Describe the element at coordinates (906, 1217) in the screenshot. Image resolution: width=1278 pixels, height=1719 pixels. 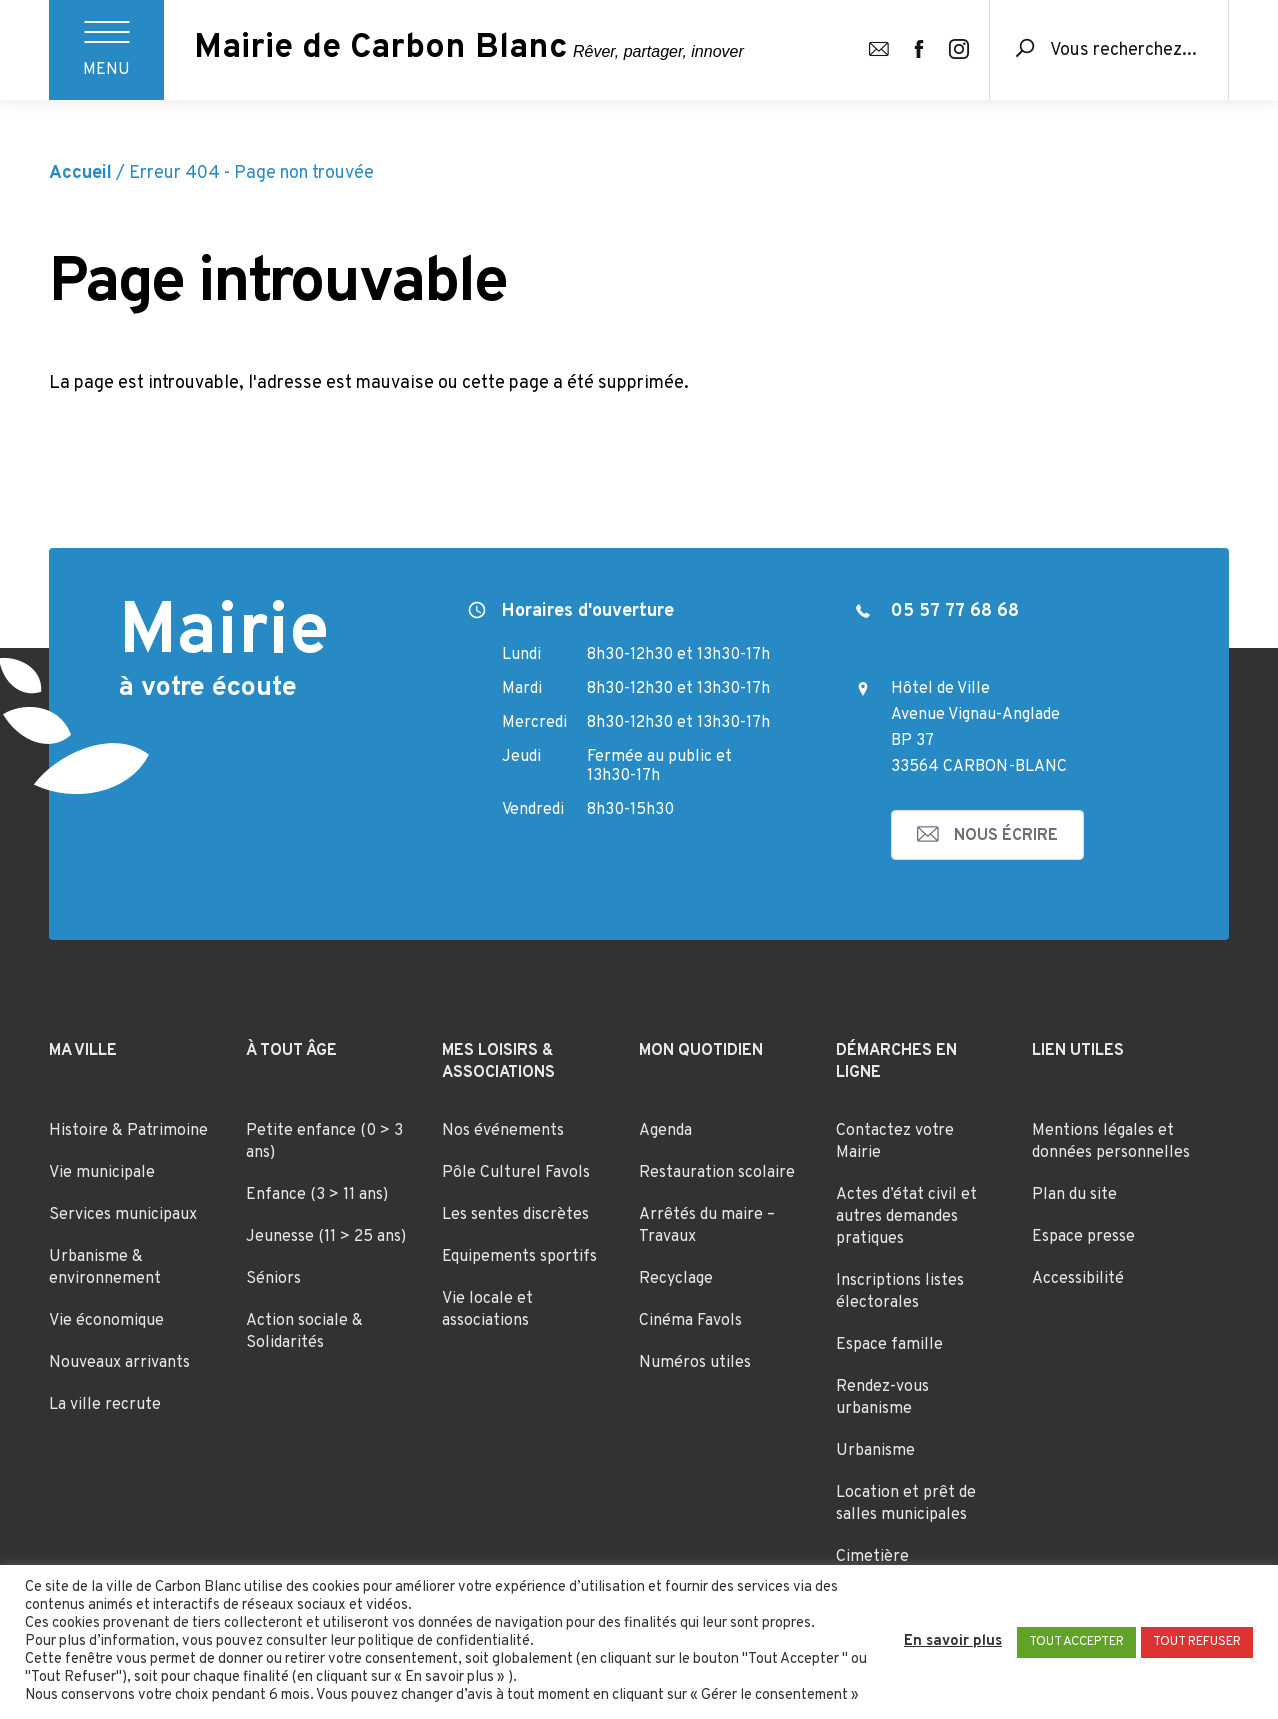
I see `Actes d’état civil et autres demandes pratiques` at that location.